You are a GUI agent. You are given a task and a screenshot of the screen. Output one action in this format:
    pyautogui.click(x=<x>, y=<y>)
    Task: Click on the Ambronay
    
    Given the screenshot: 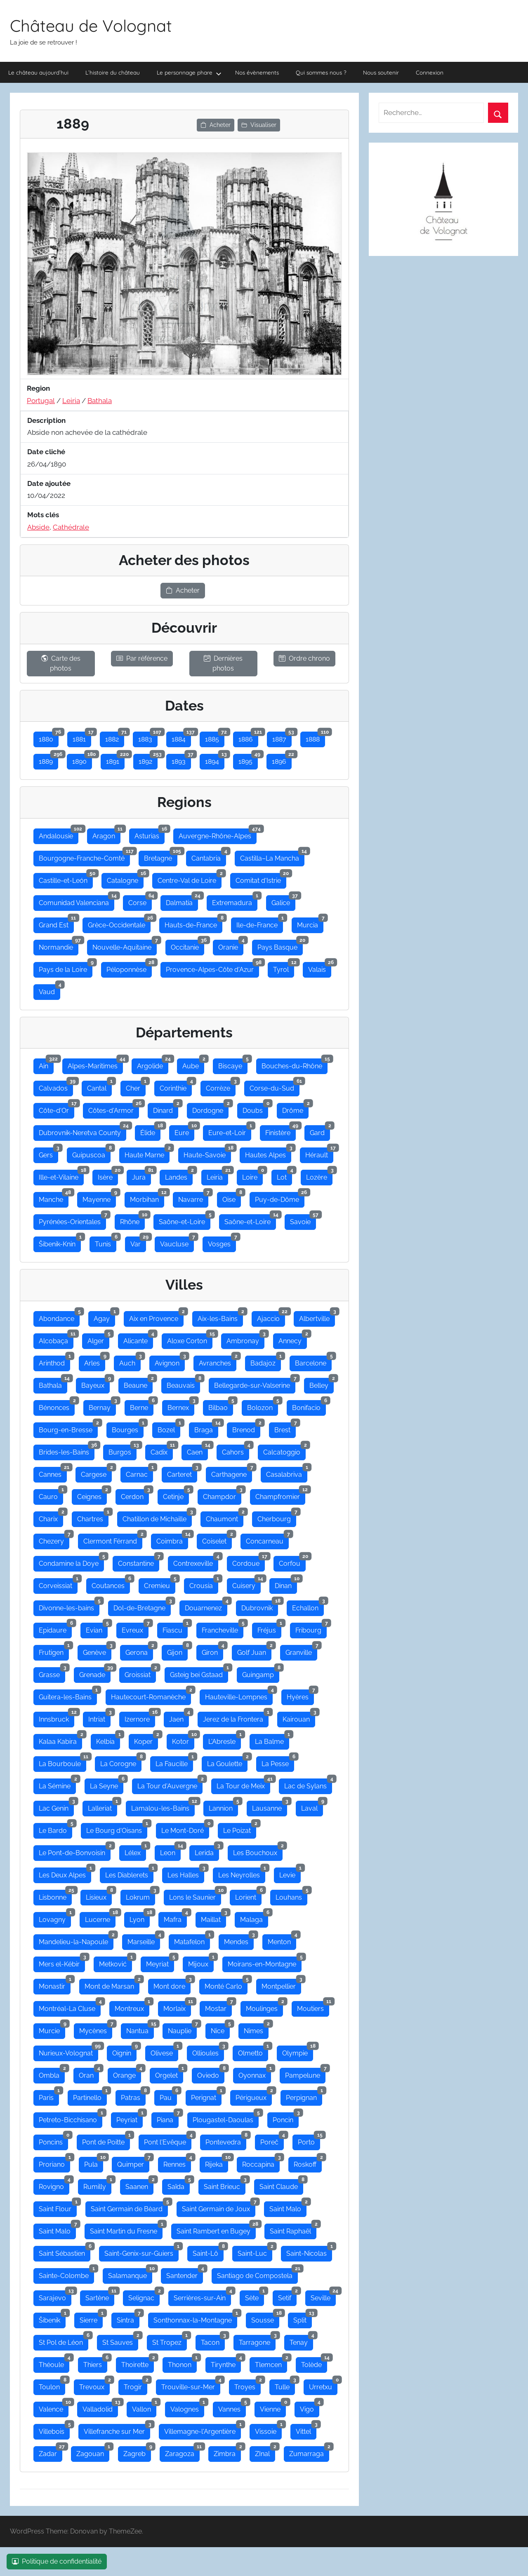 What is the action you would take?
    pyautogui.click(x=245, y=1339)
    